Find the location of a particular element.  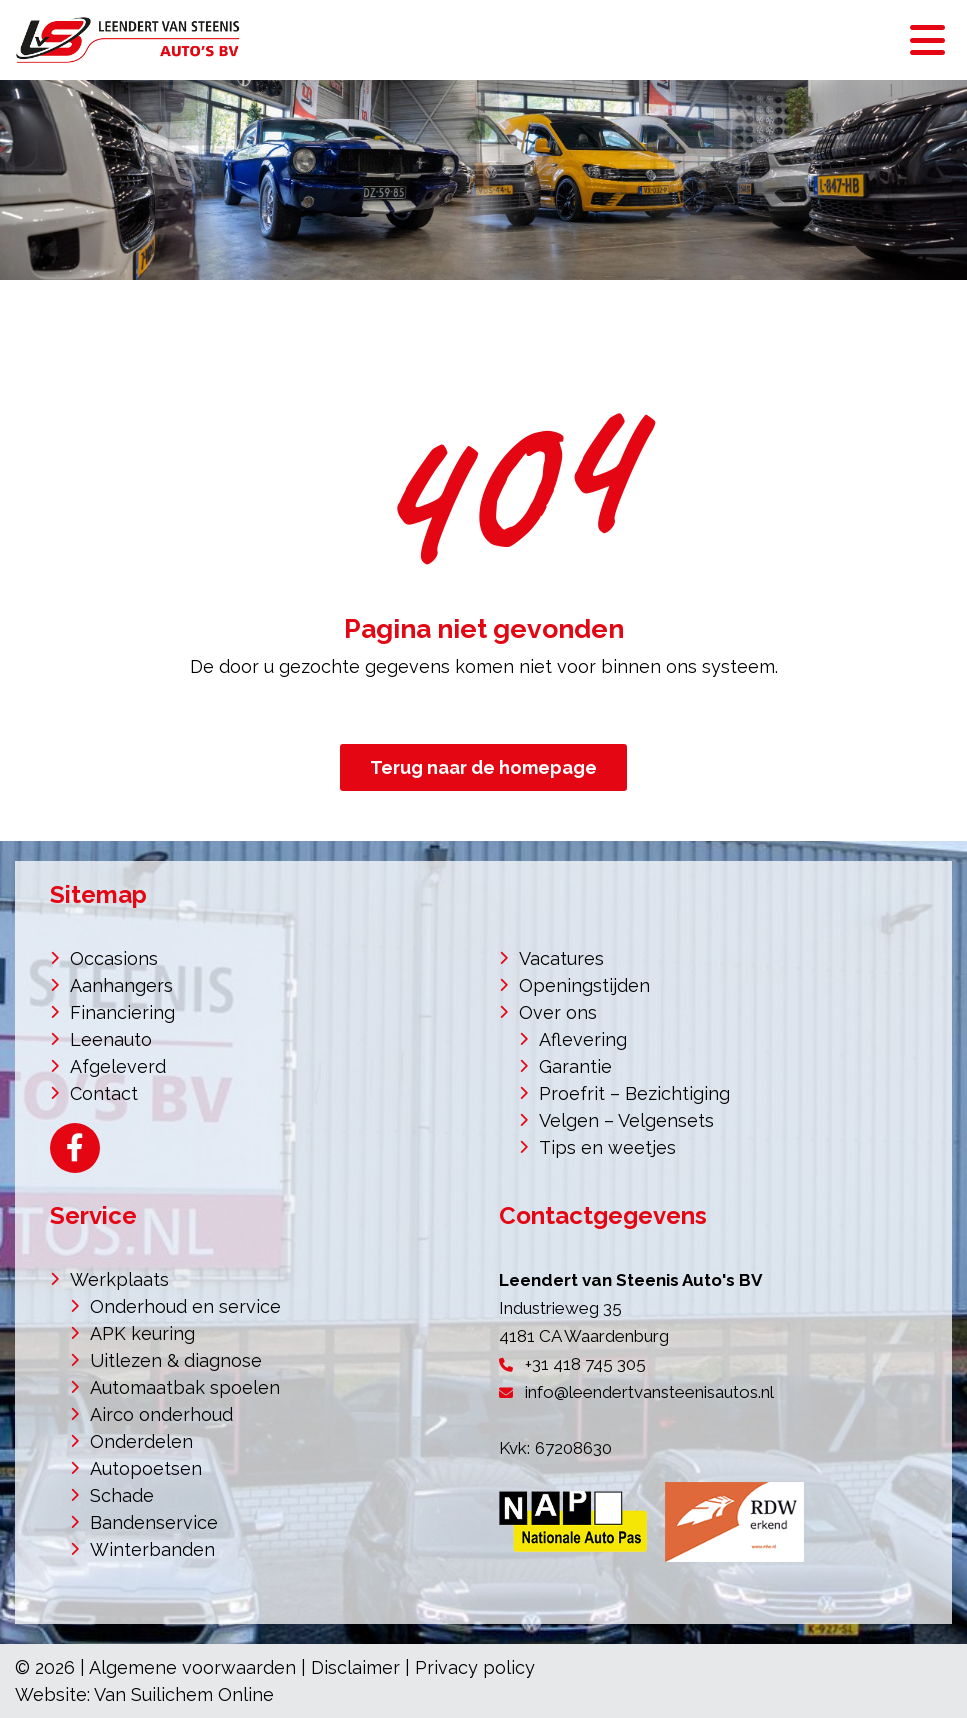

Contact is located at coordinates (104, 1093).